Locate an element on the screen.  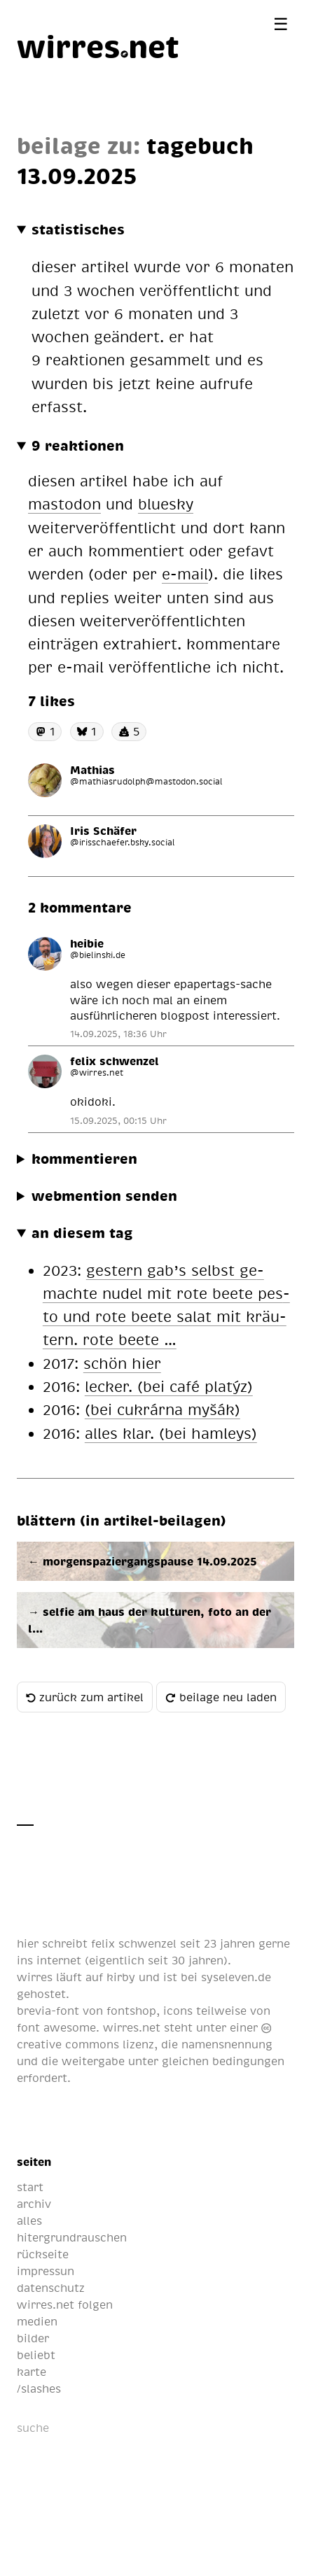
syseleven.de is located at coordinates (236, 1977).